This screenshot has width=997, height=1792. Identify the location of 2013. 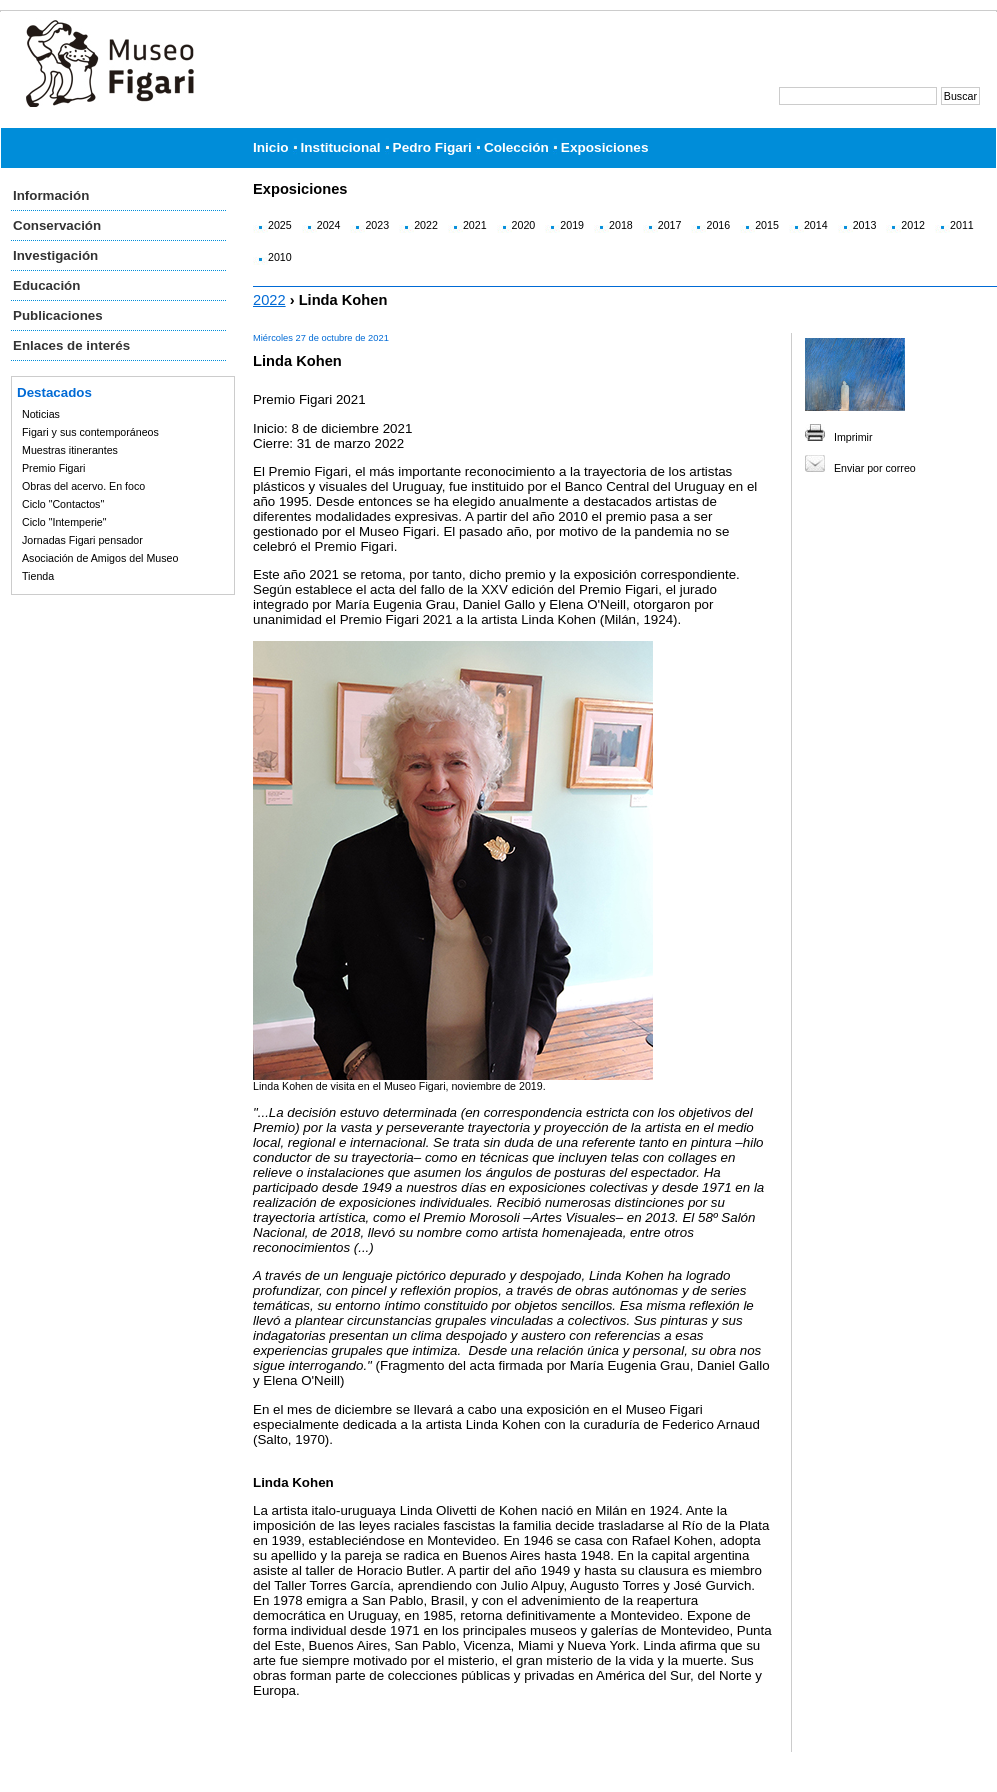
(865, 225).